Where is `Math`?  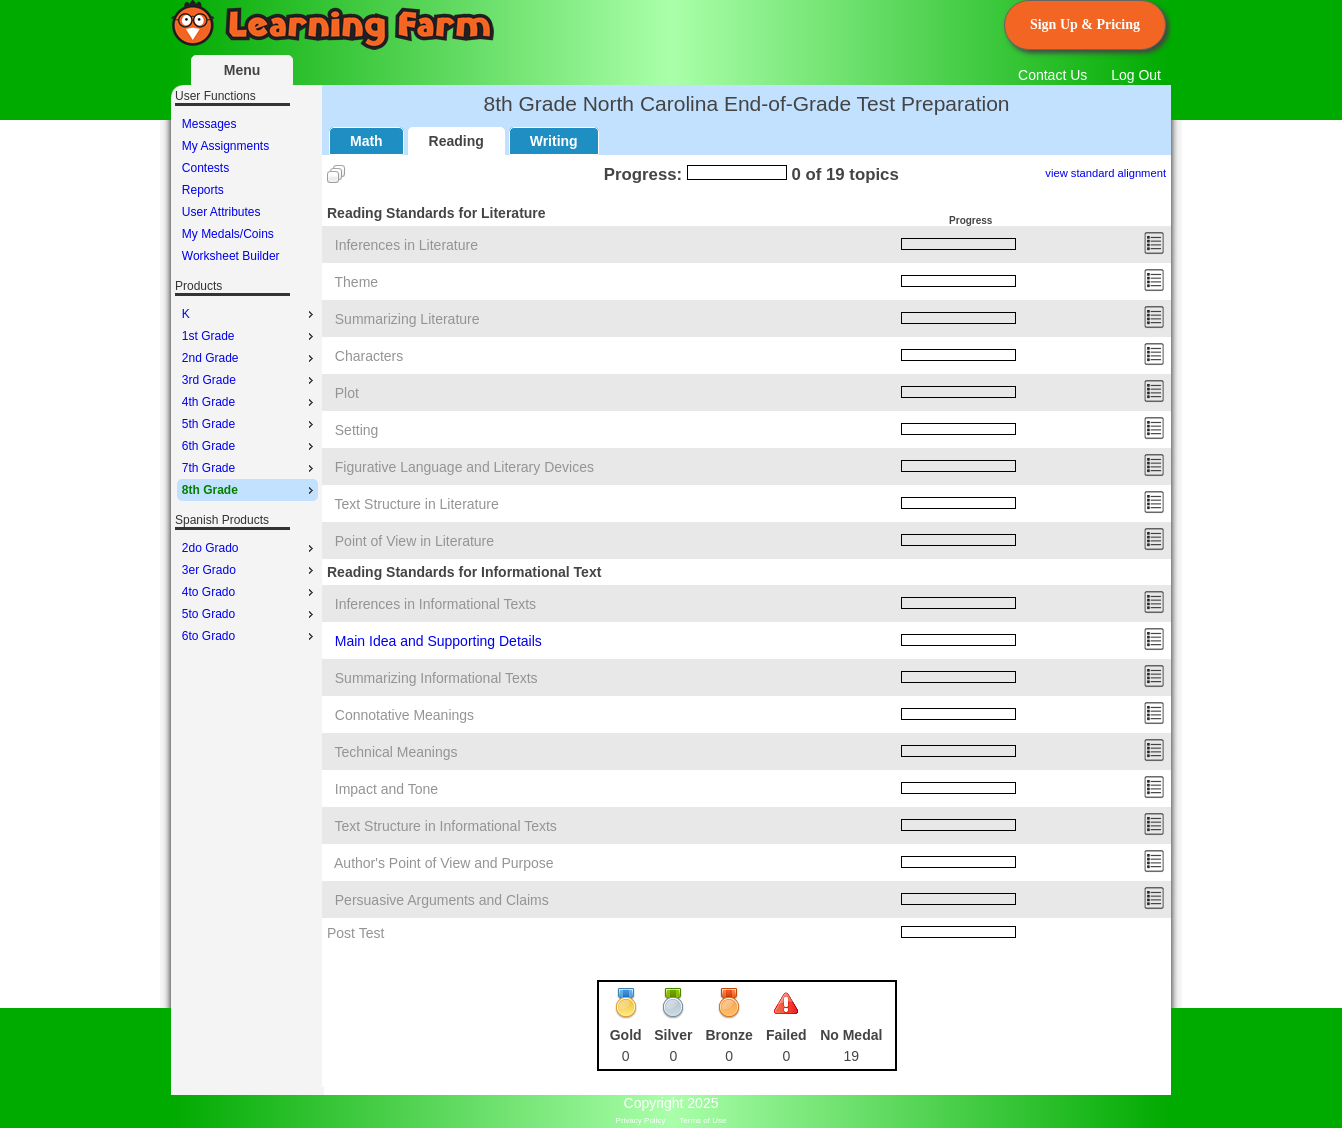
Math is located at coordinates (366, 141).